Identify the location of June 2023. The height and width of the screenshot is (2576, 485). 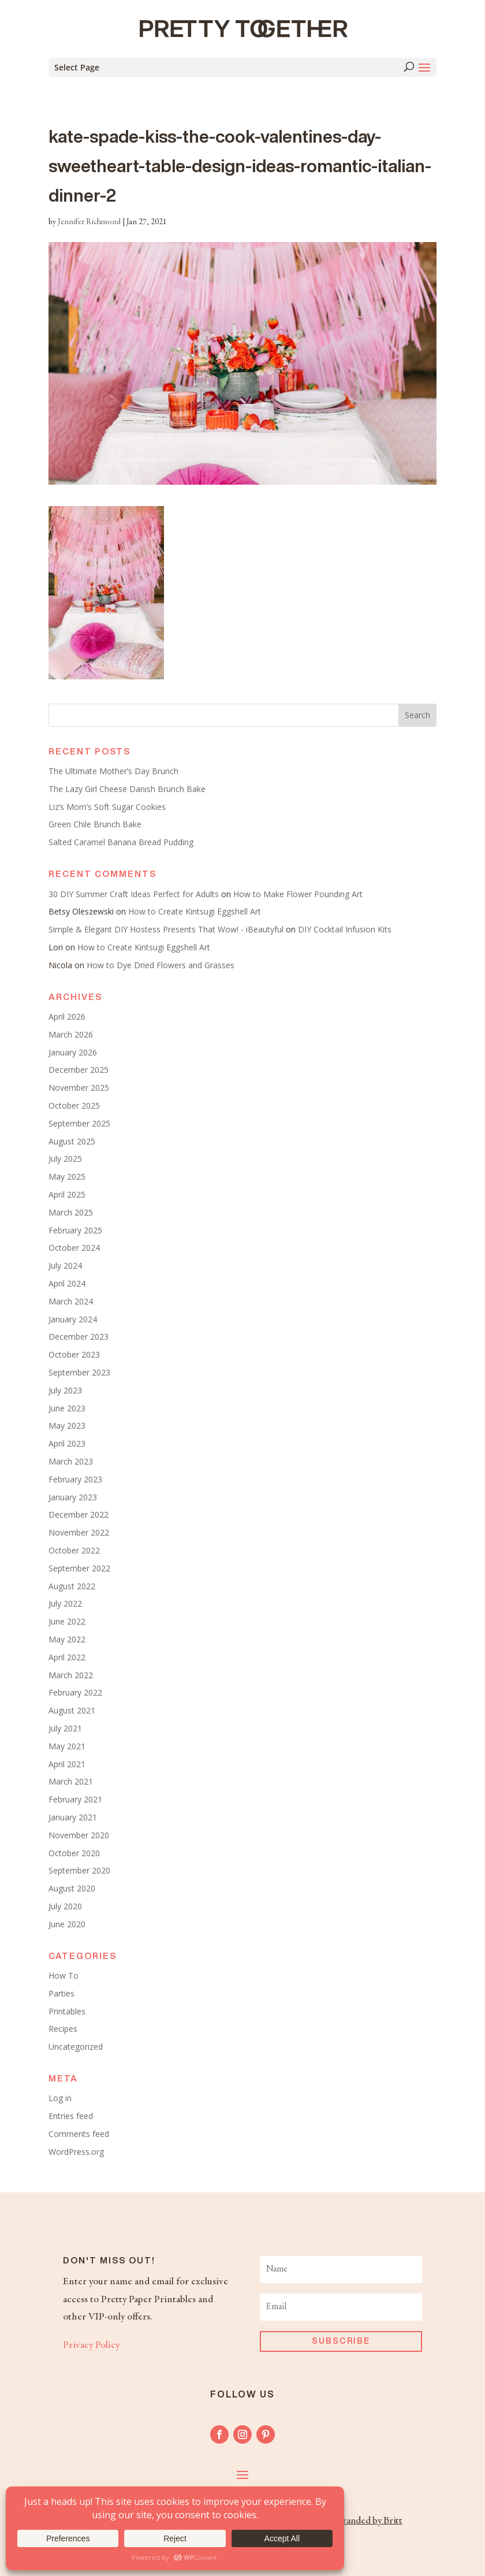
(66, 1408).